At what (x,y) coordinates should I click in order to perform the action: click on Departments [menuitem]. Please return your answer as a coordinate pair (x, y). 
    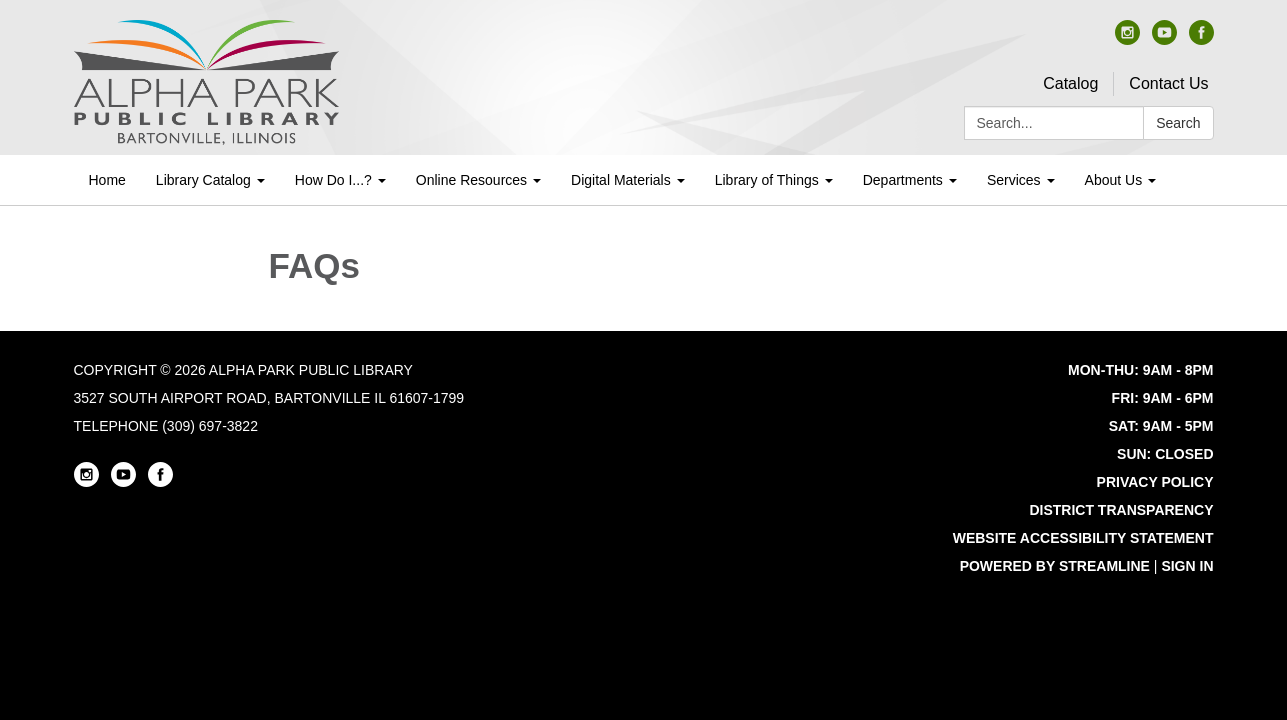
    Looking at the image, I should click on (903, 180).